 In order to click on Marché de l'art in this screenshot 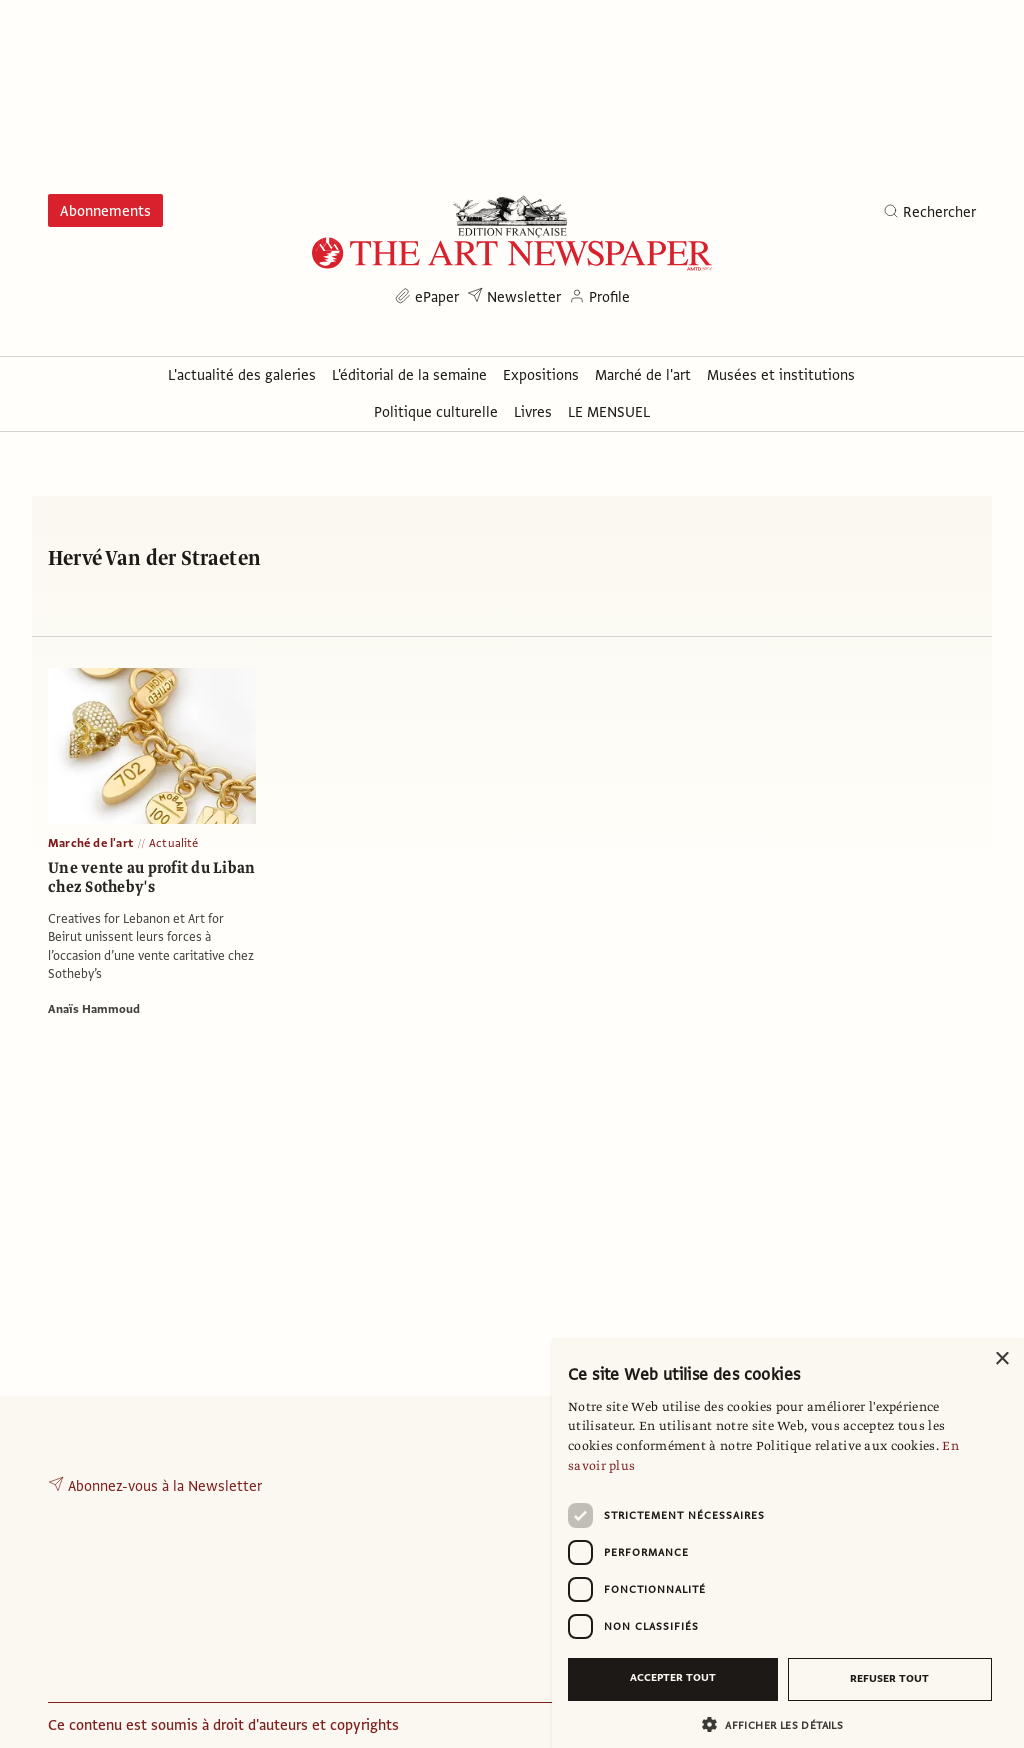, I will do `click(90, 843)`.